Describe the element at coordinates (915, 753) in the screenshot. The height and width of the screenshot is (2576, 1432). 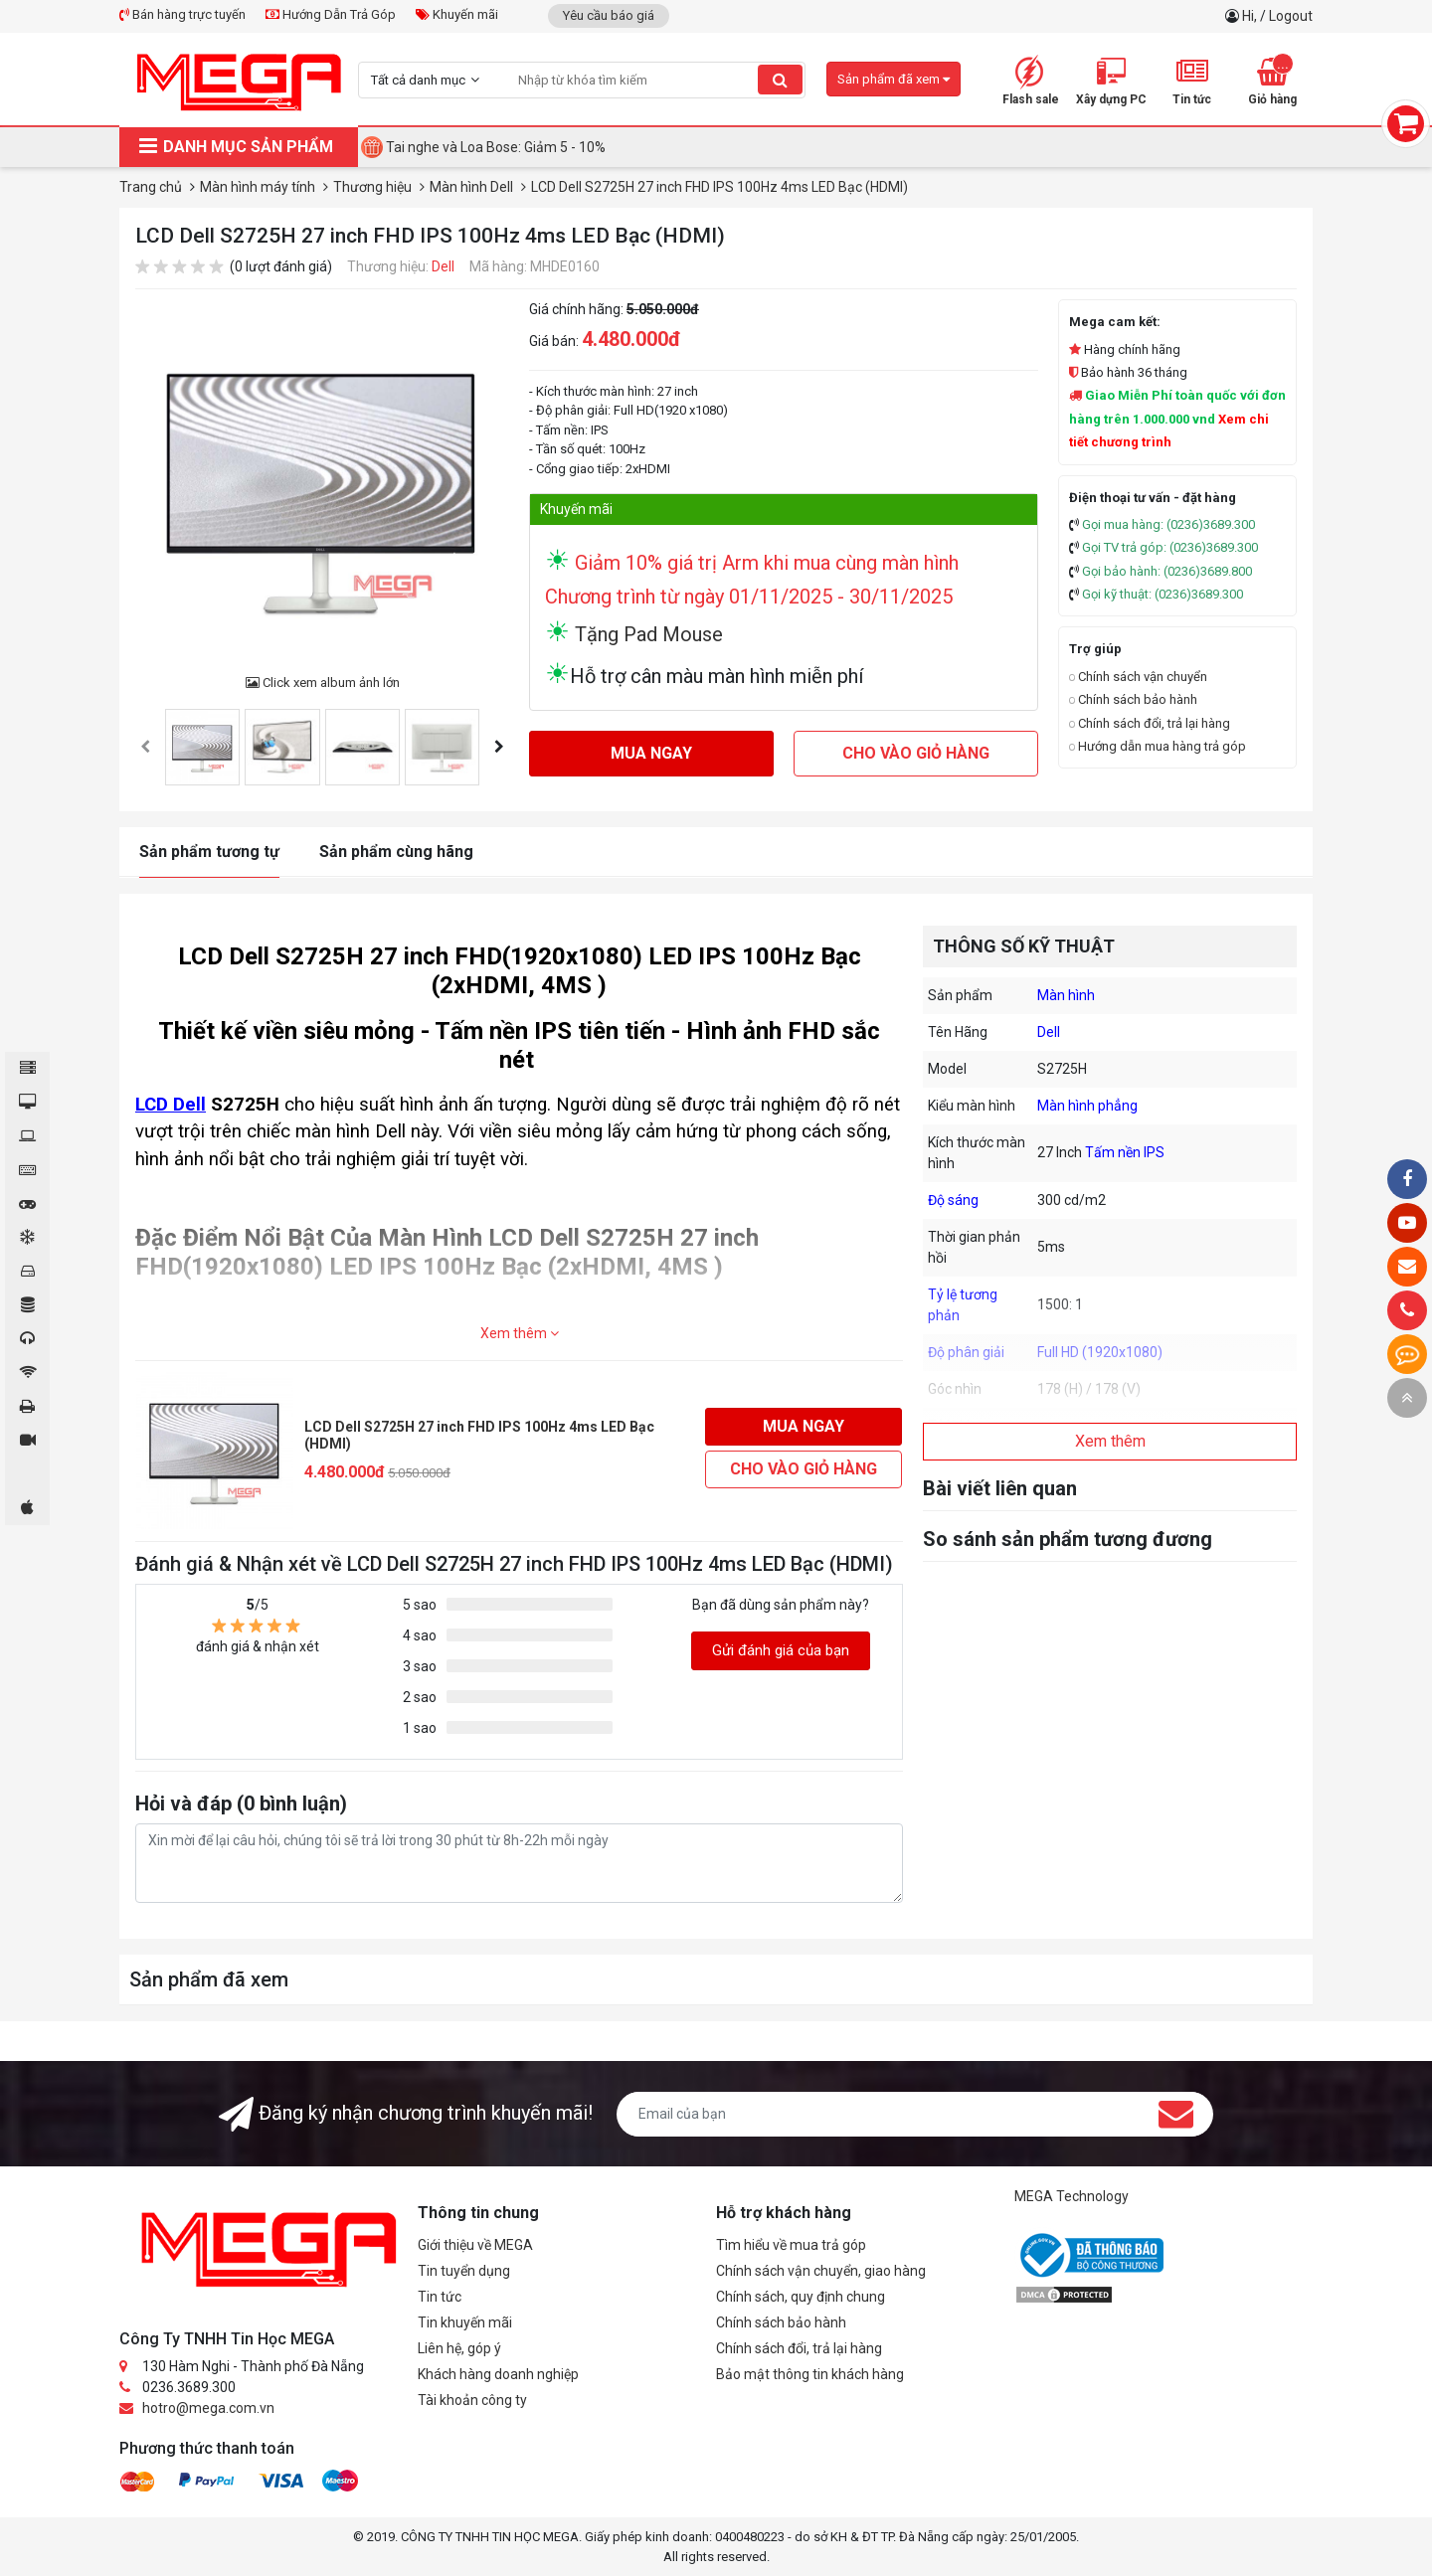
I see `Cho vào giỏ hàng` at that location.